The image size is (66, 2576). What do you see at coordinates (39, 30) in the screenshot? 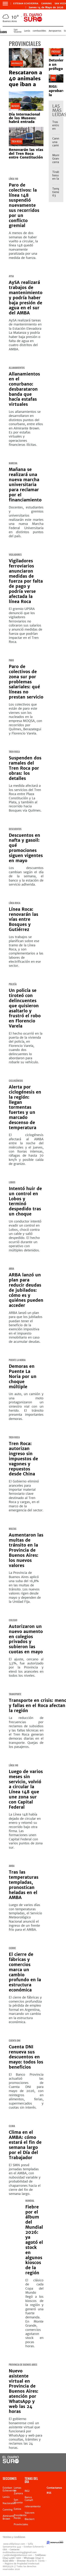
I see `combustibles` at bounding box center [39, 30].